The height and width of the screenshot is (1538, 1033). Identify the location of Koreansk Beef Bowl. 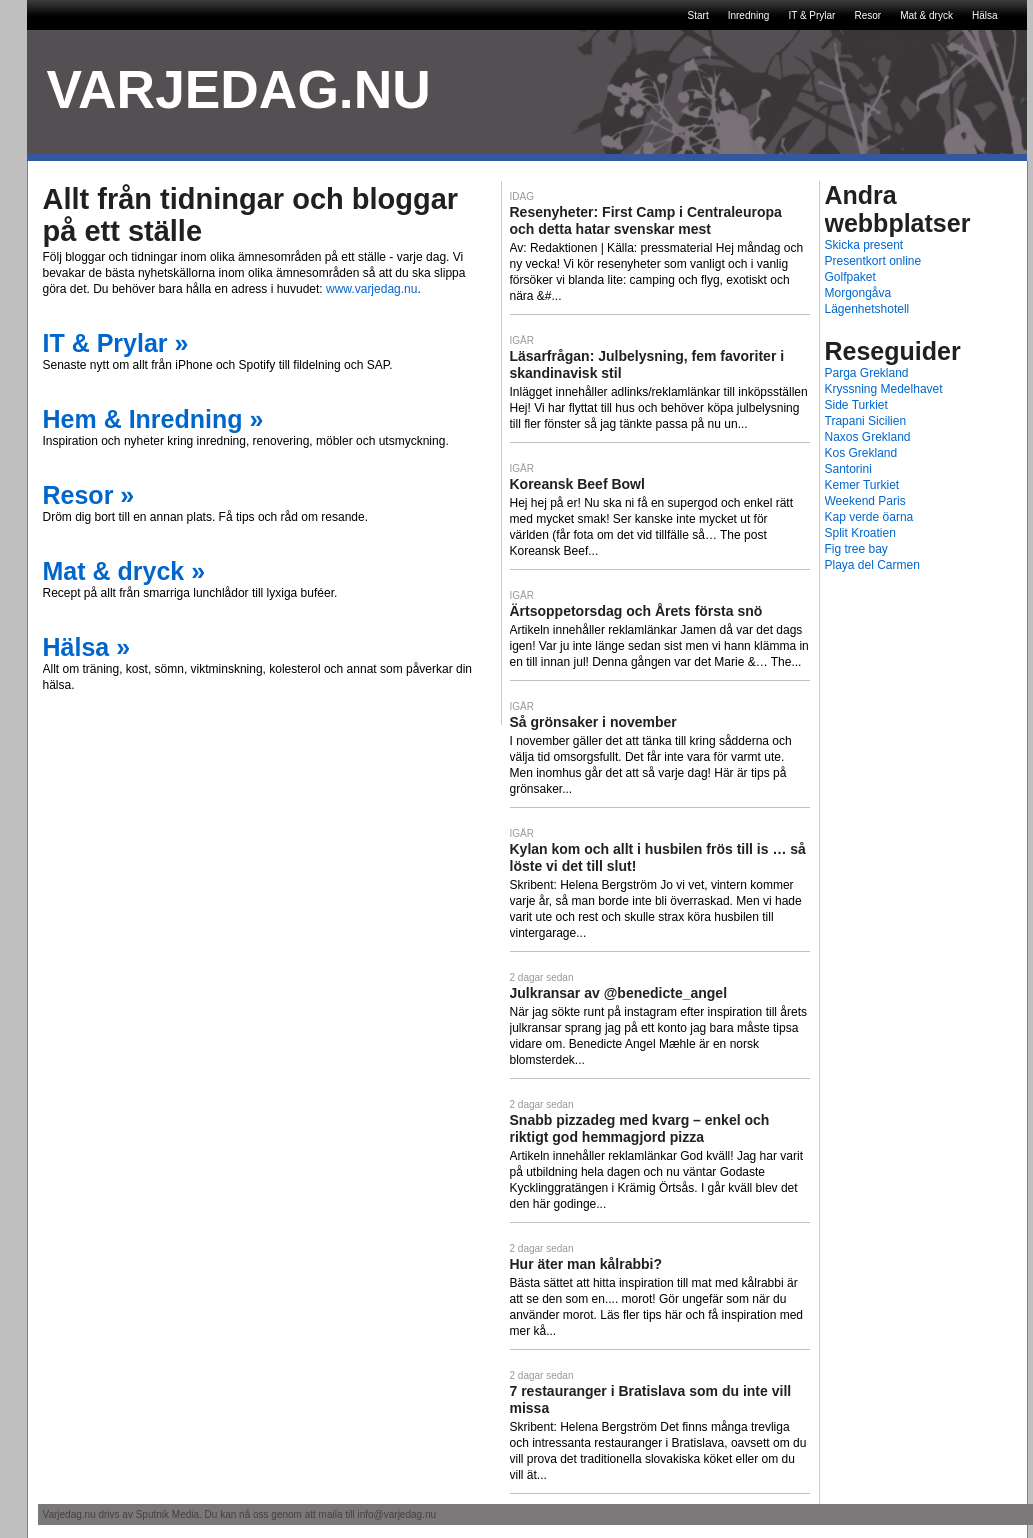
(577, 484).